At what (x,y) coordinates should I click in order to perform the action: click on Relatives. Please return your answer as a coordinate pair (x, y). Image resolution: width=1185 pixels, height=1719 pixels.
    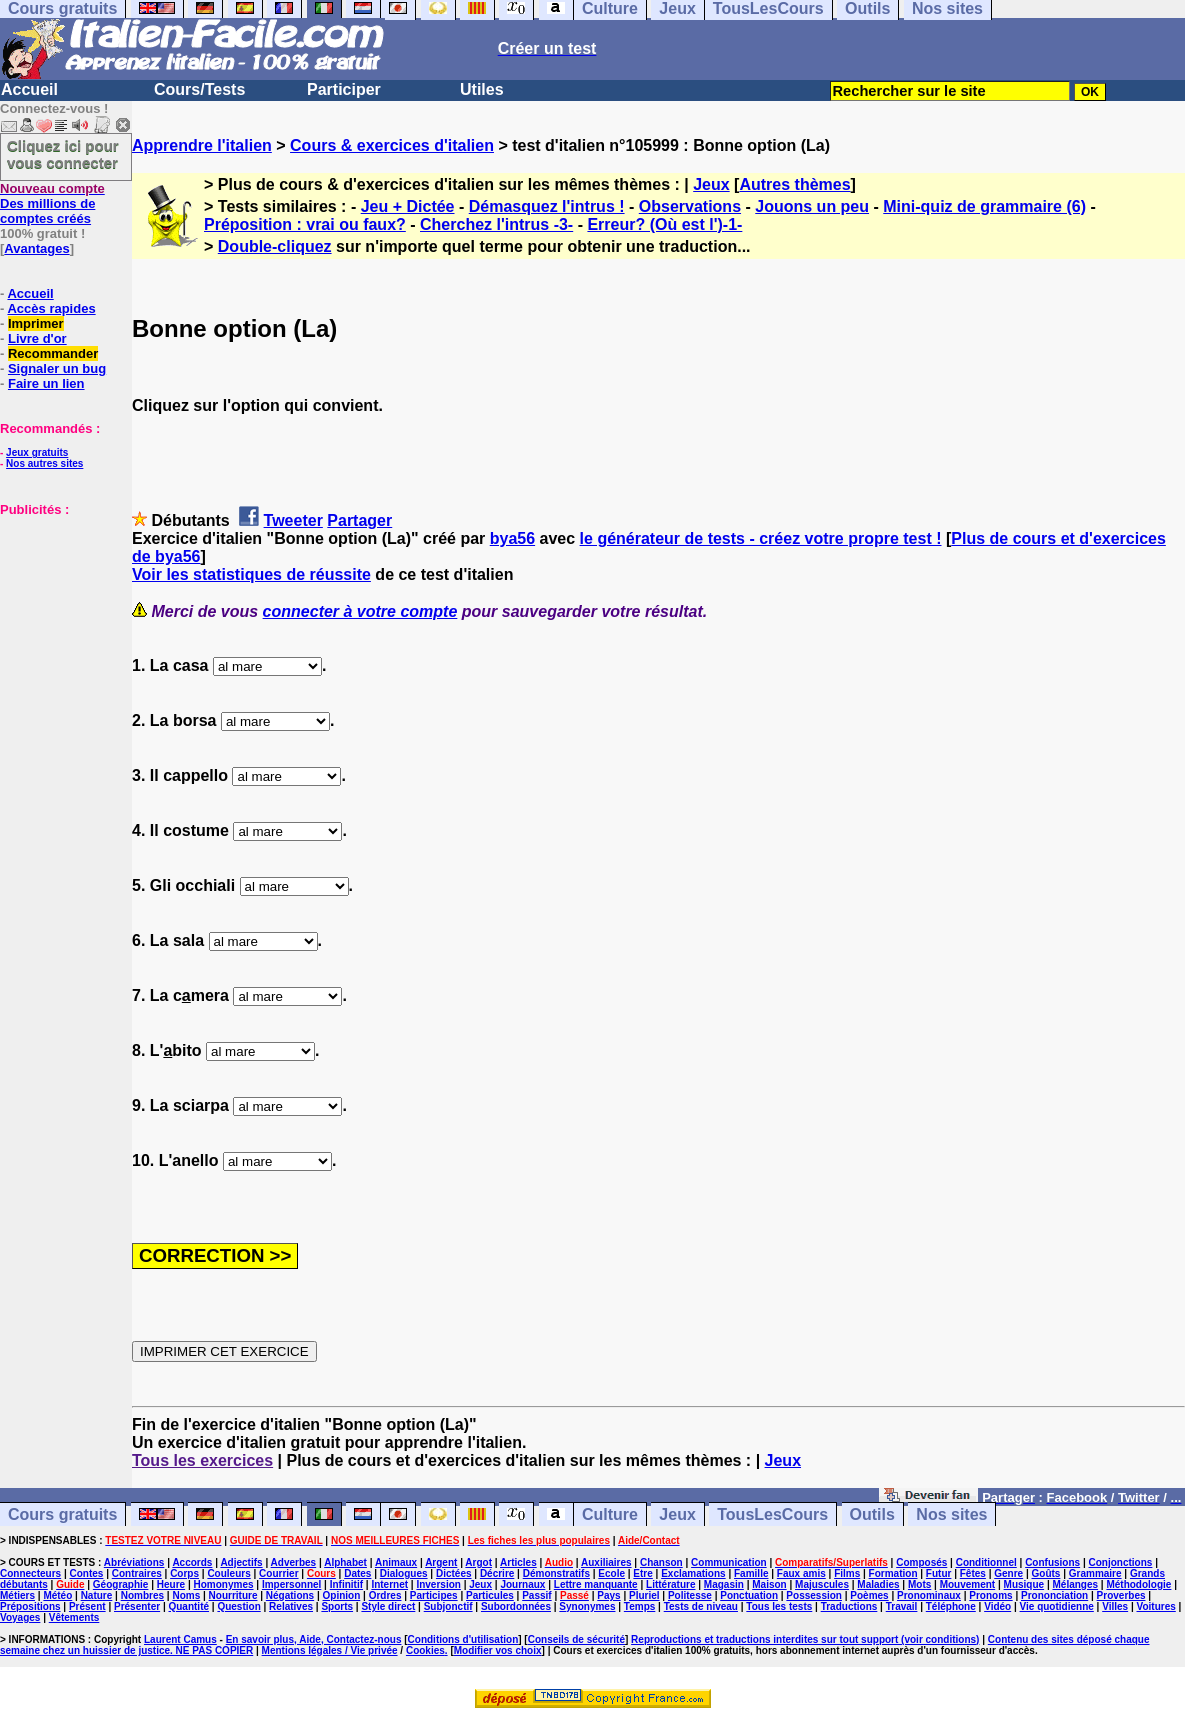
    Looking at the image, I should click on (291, 1606).